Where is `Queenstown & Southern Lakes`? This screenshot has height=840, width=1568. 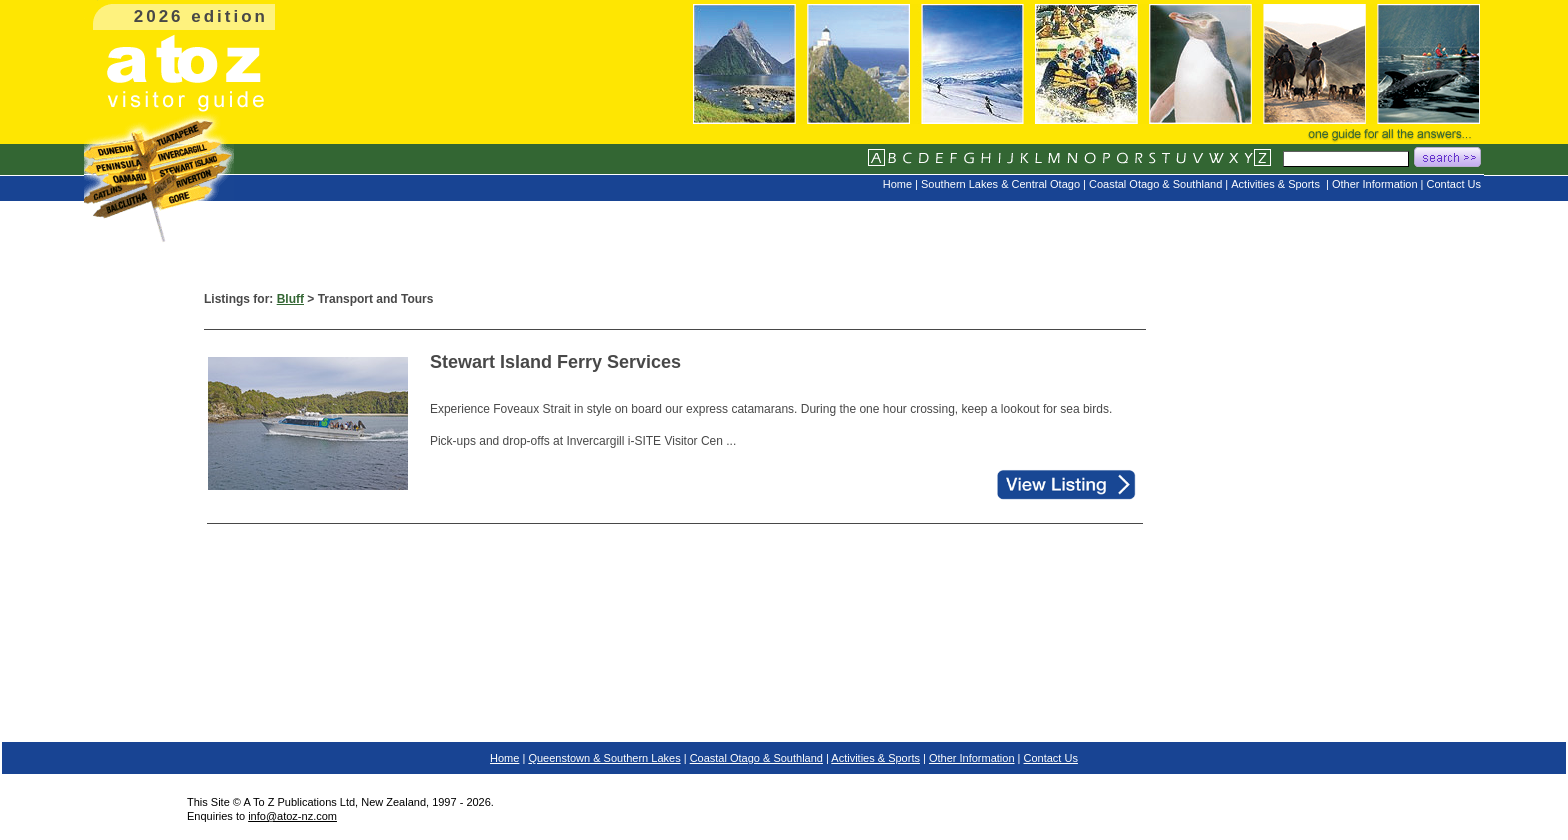 Queenstown & Southern Lakes is located at coordinates (604, 758).